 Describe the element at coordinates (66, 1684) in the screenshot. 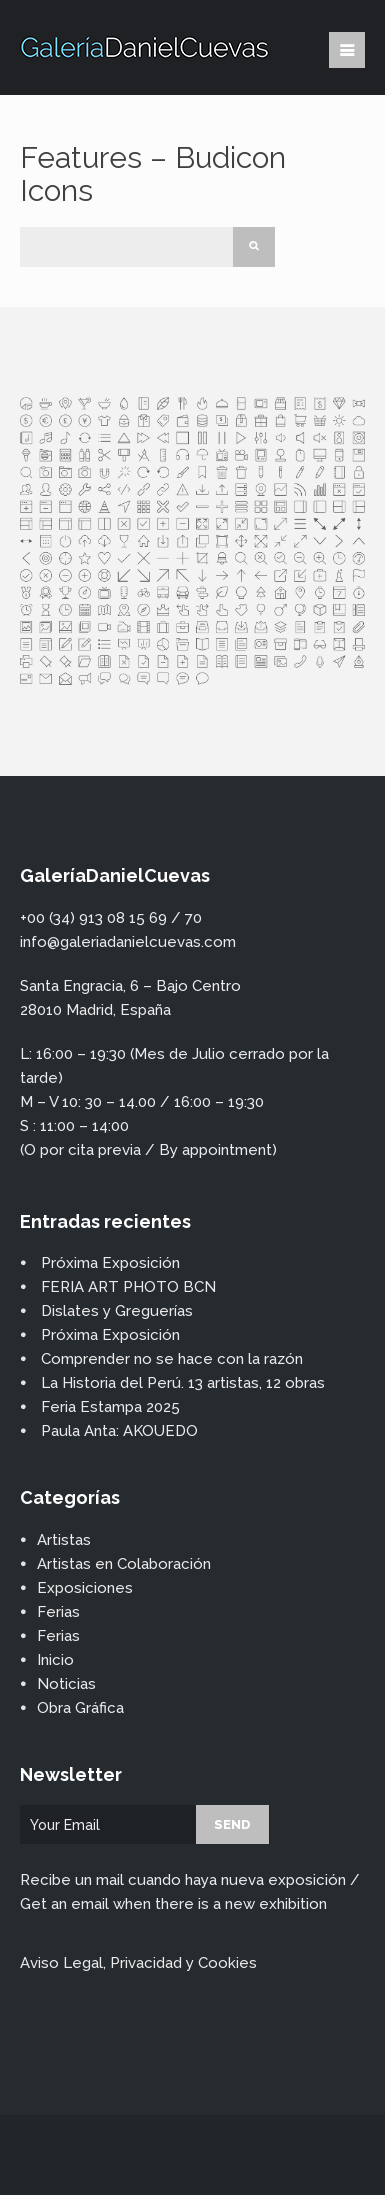

I see `Noticias` at that location.